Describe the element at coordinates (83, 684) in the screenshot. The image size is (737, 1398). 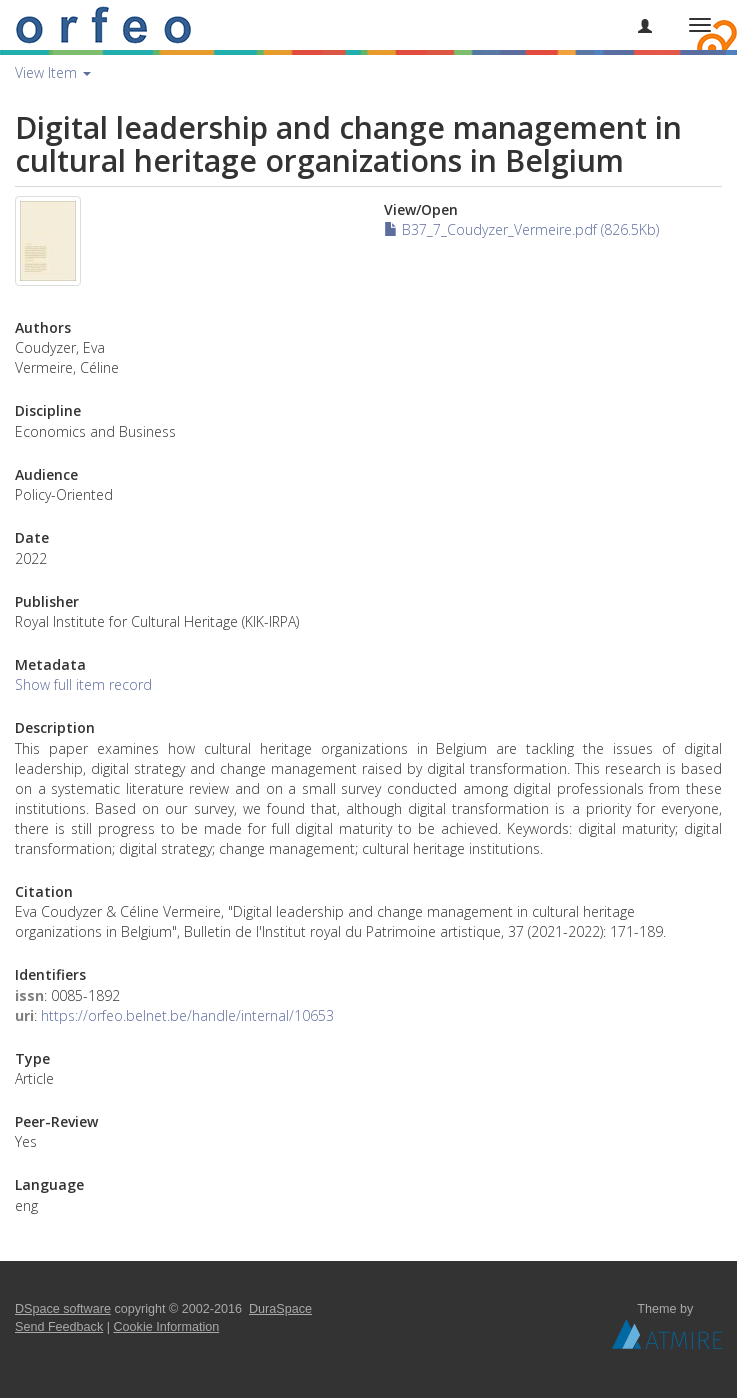
I see `Show full item record` at that location.